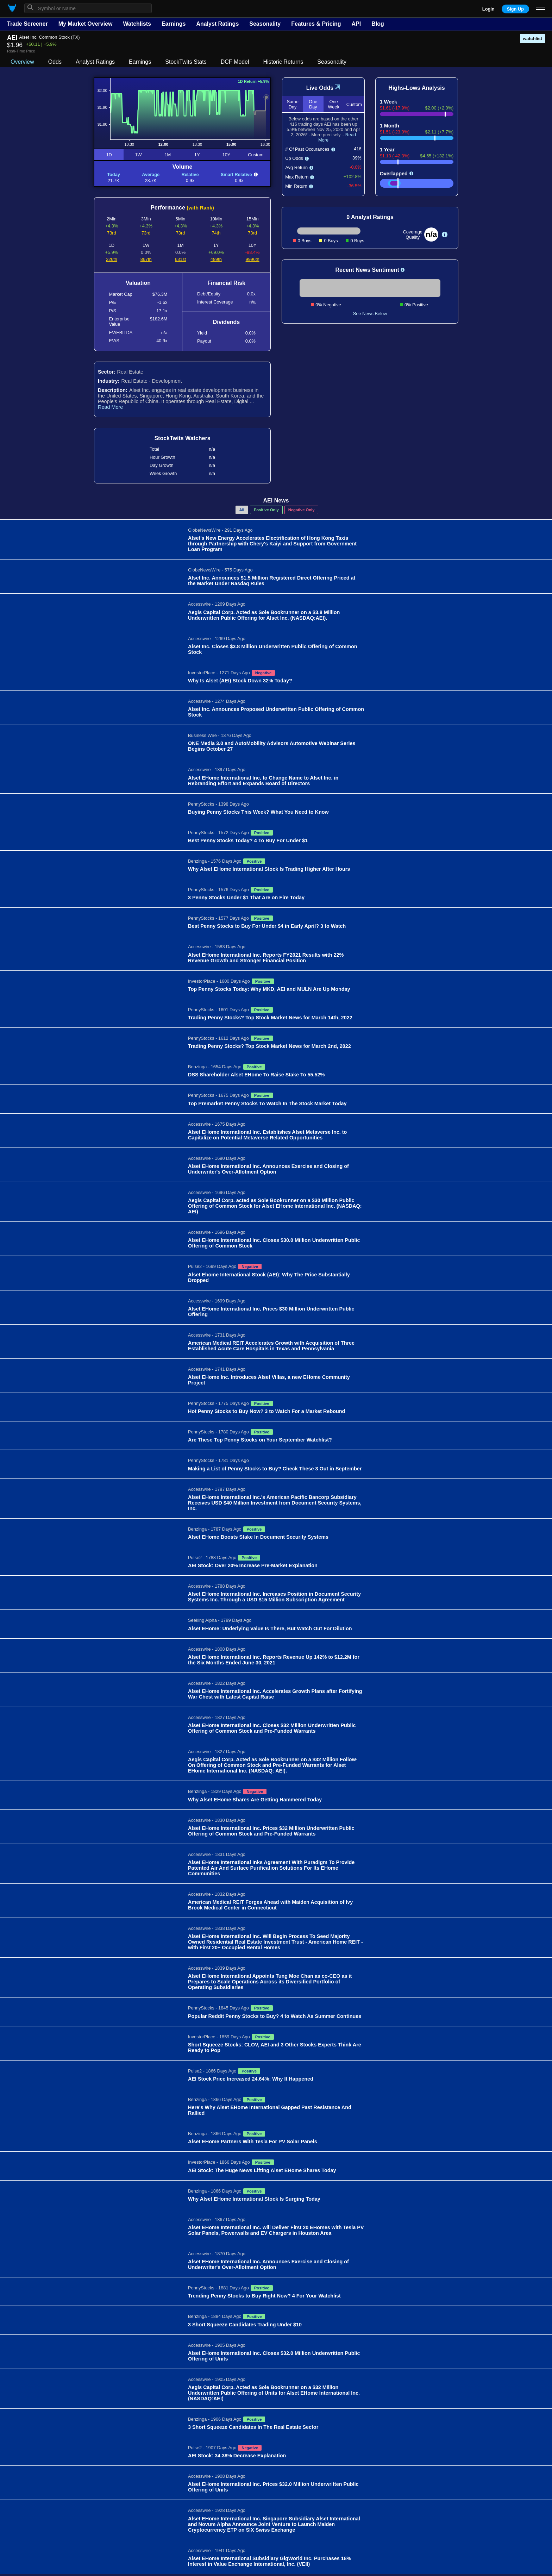 The image size is (552, 2576). I want to click on Negative Only, so click(301, 510).